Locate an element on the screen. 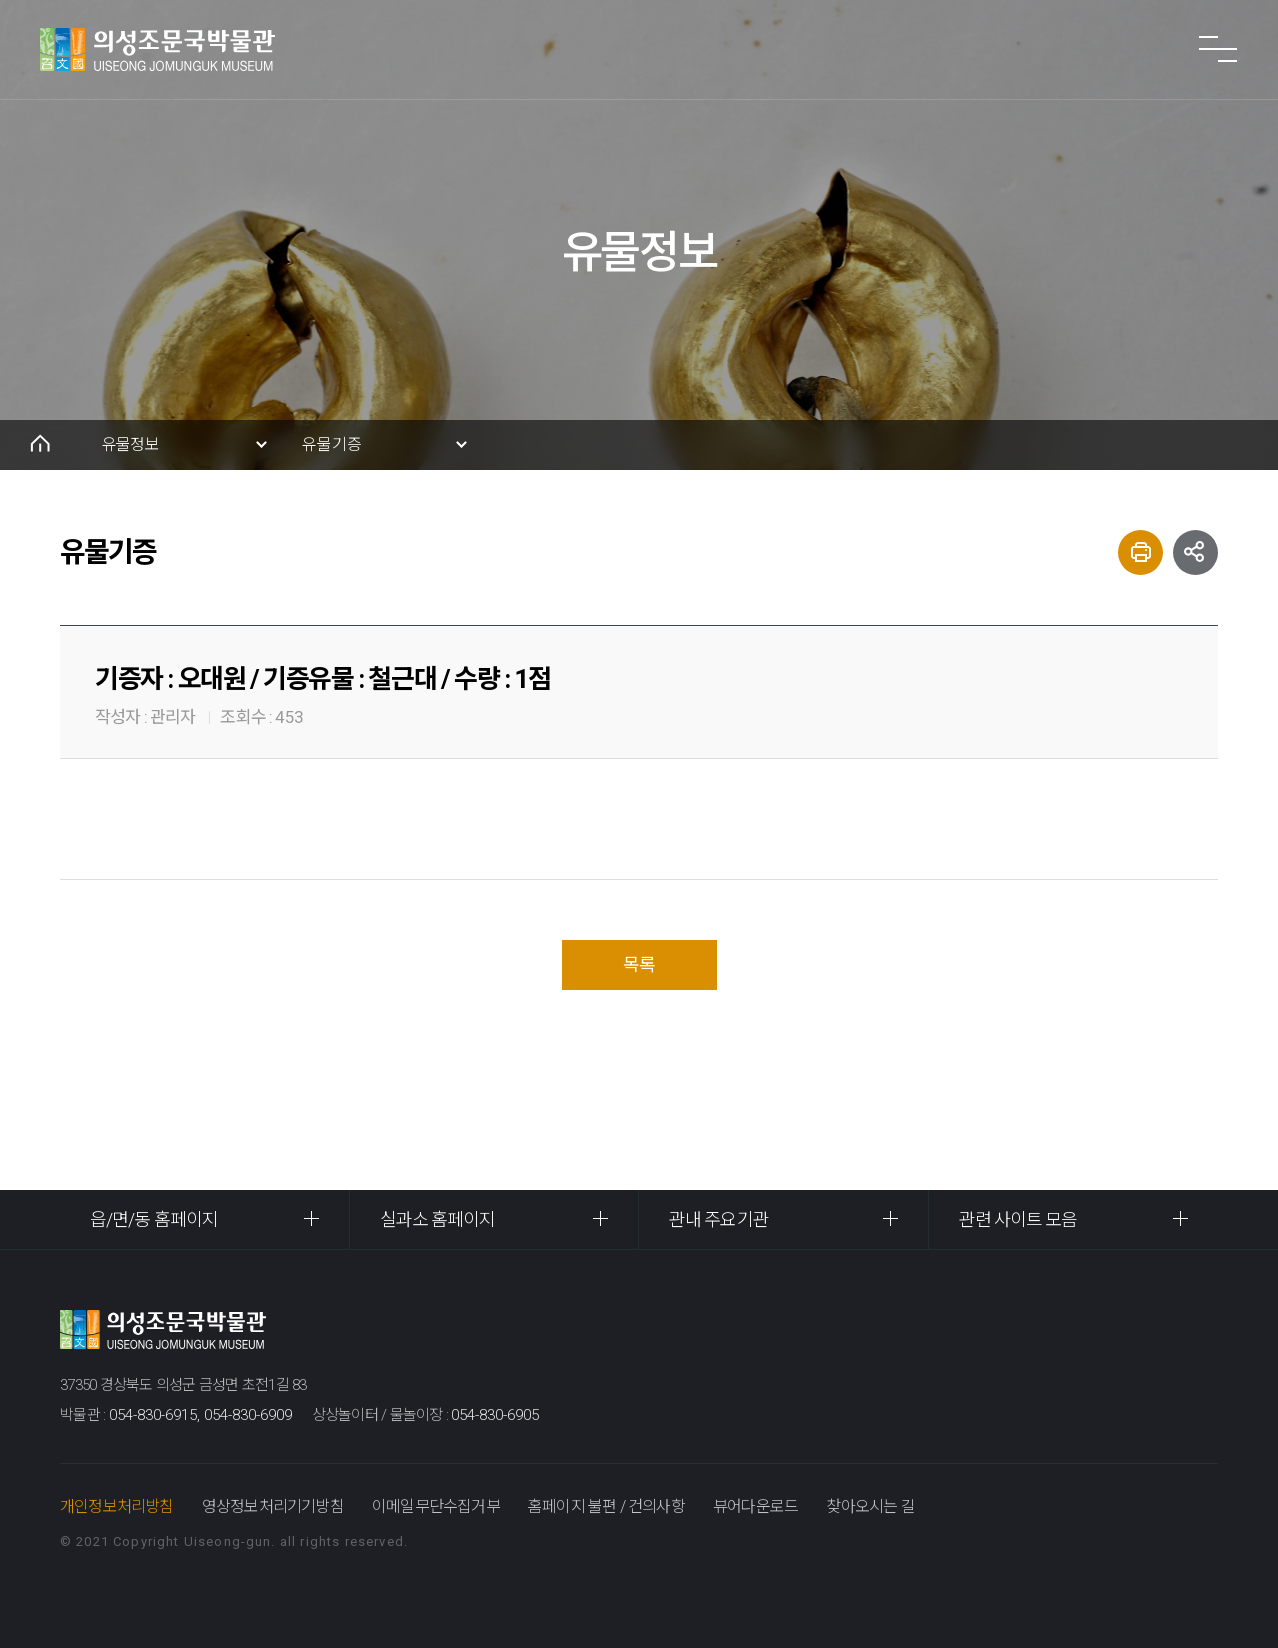 This screenshot has width=1278, height=1648. 찾아오시는 길 is located at coordinates (870, 1506).